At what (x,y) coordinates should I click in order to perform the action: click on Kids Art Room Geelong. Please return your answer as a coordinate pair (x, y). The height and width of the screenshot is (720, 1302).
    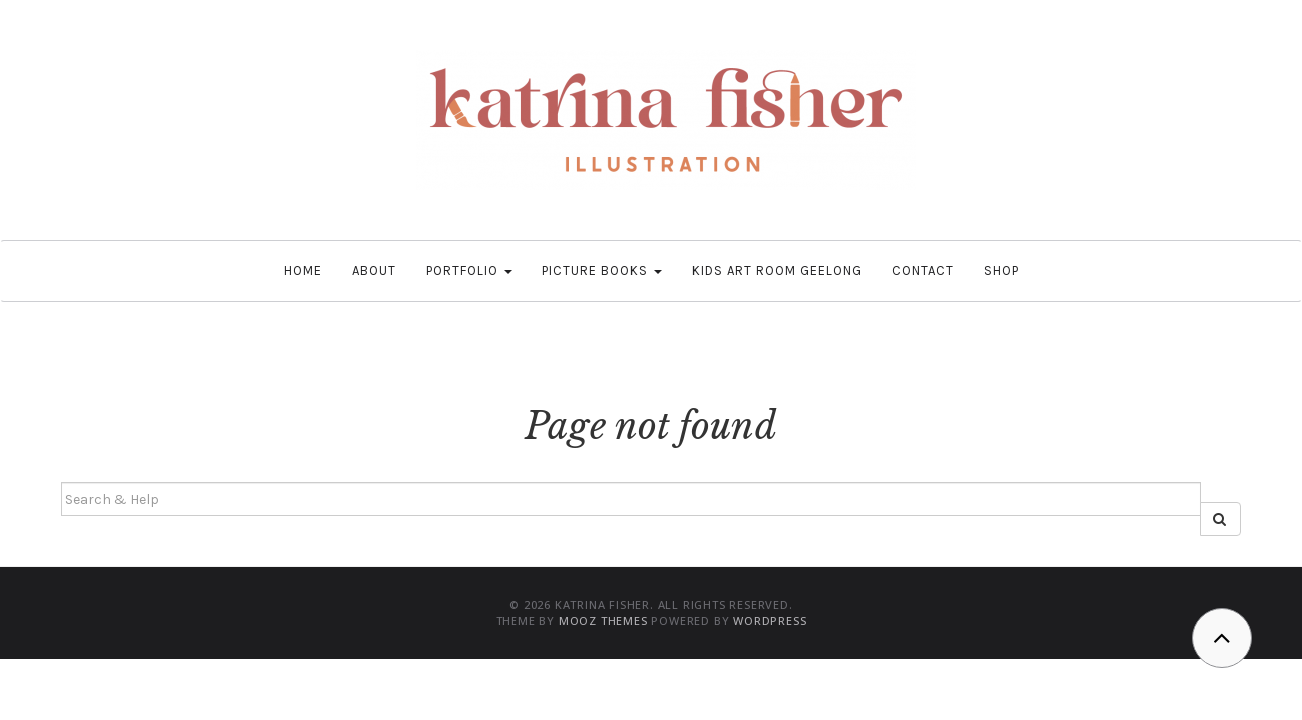
    Looking at the image, I should click on (777, 270).